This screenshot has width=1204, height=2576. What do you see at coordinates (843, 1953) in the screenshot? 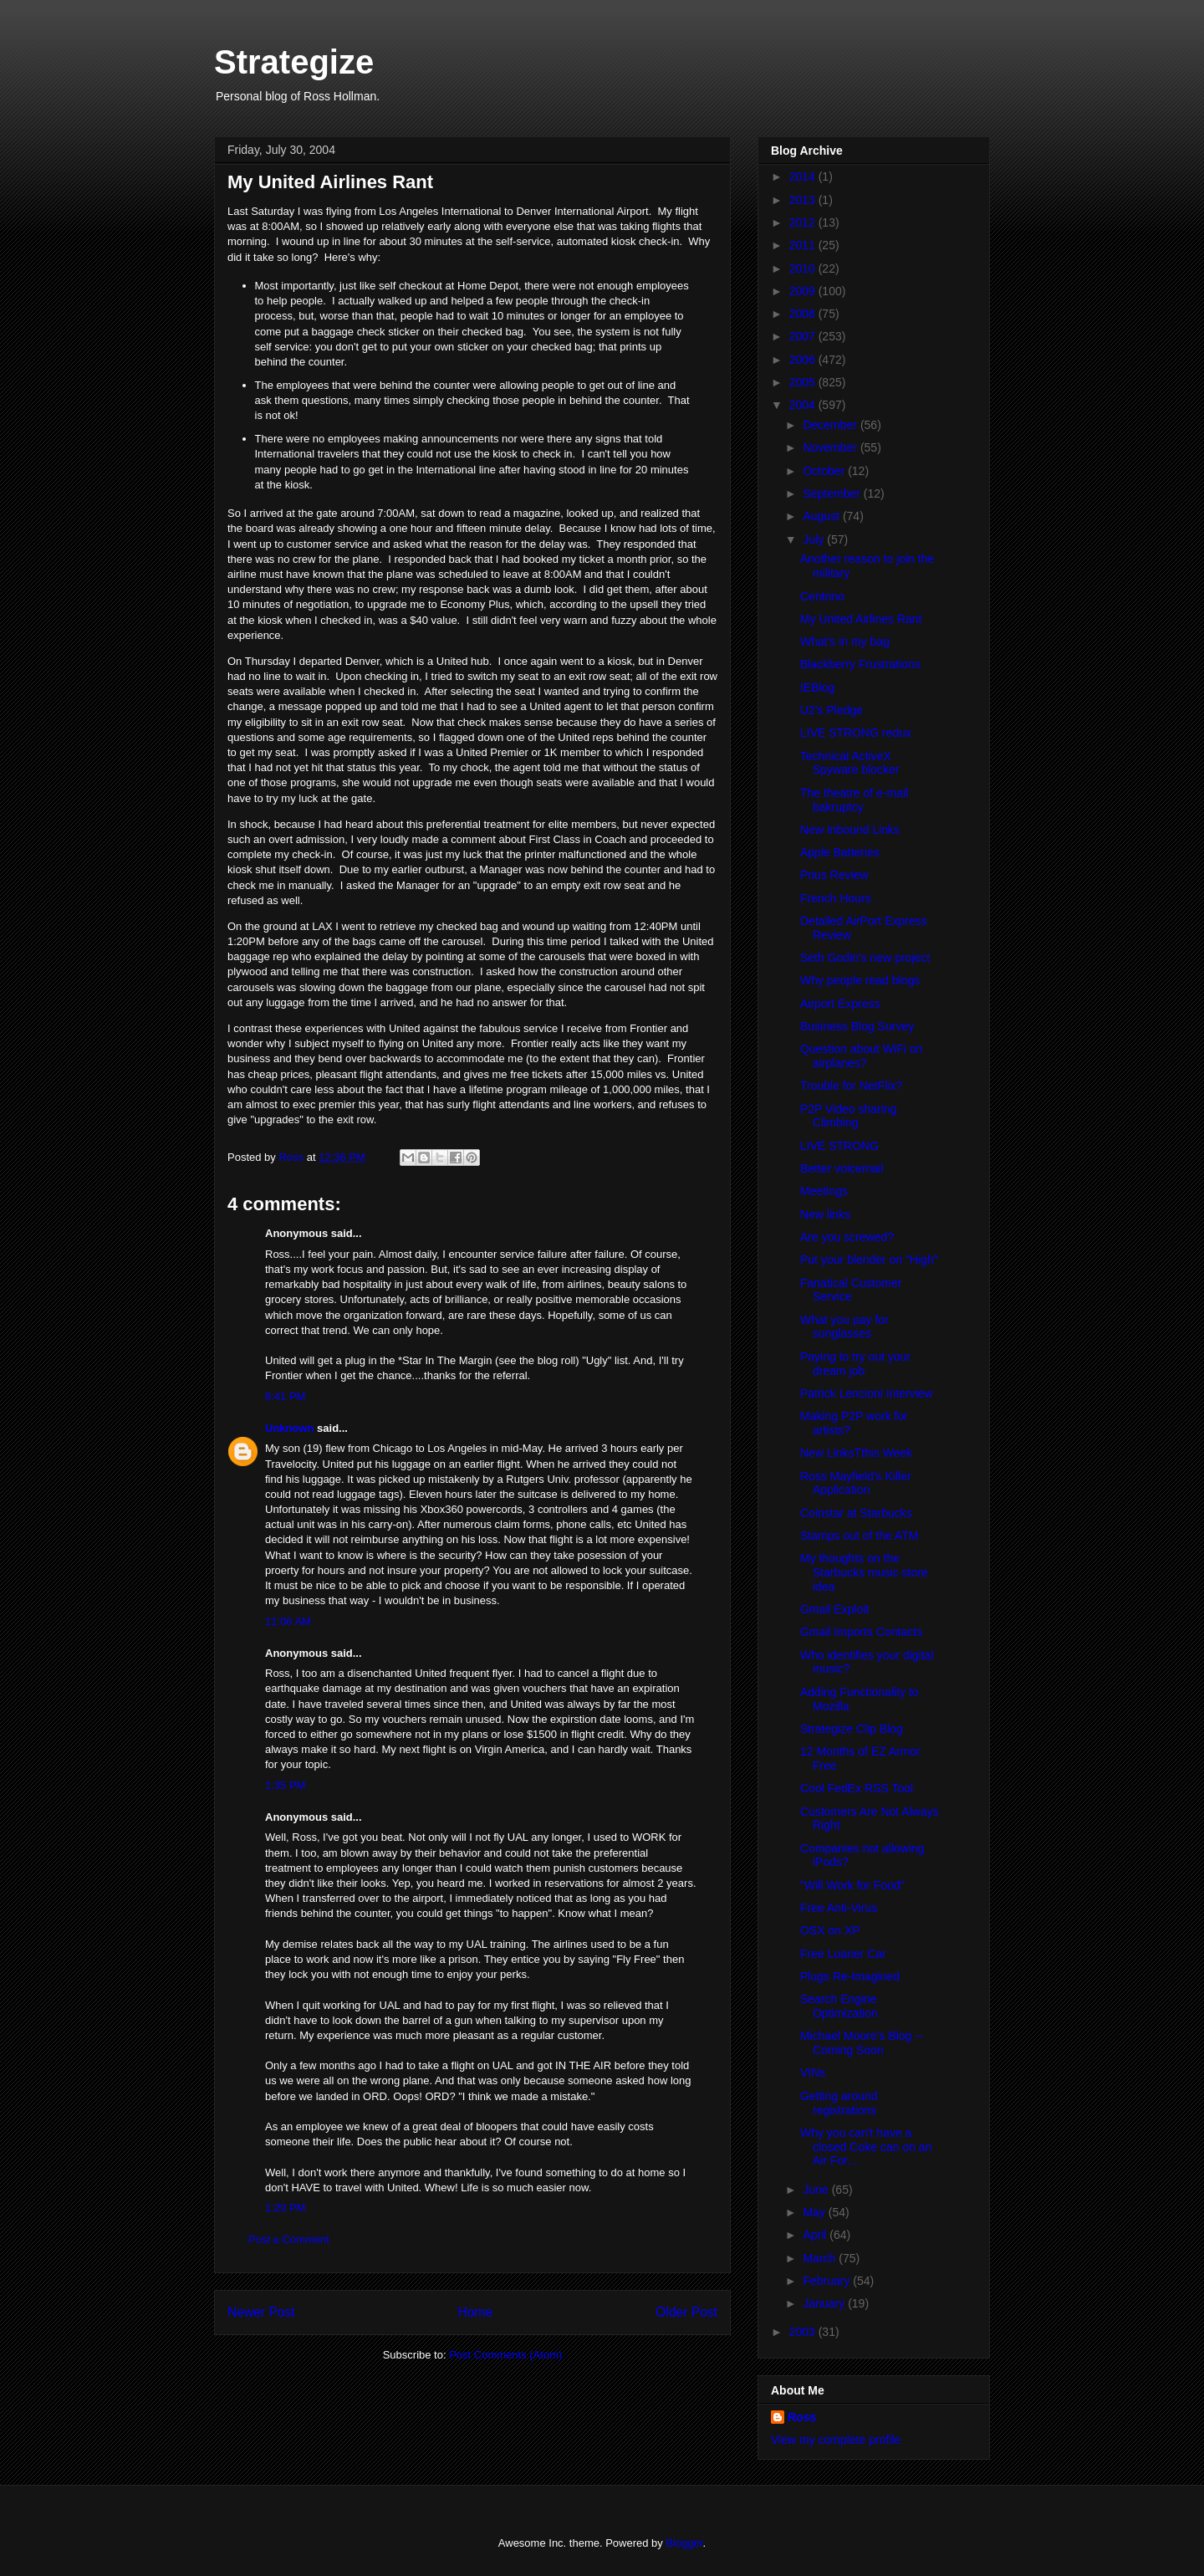
I see `Free Loaner Car` at bounding box center [843, 1953].